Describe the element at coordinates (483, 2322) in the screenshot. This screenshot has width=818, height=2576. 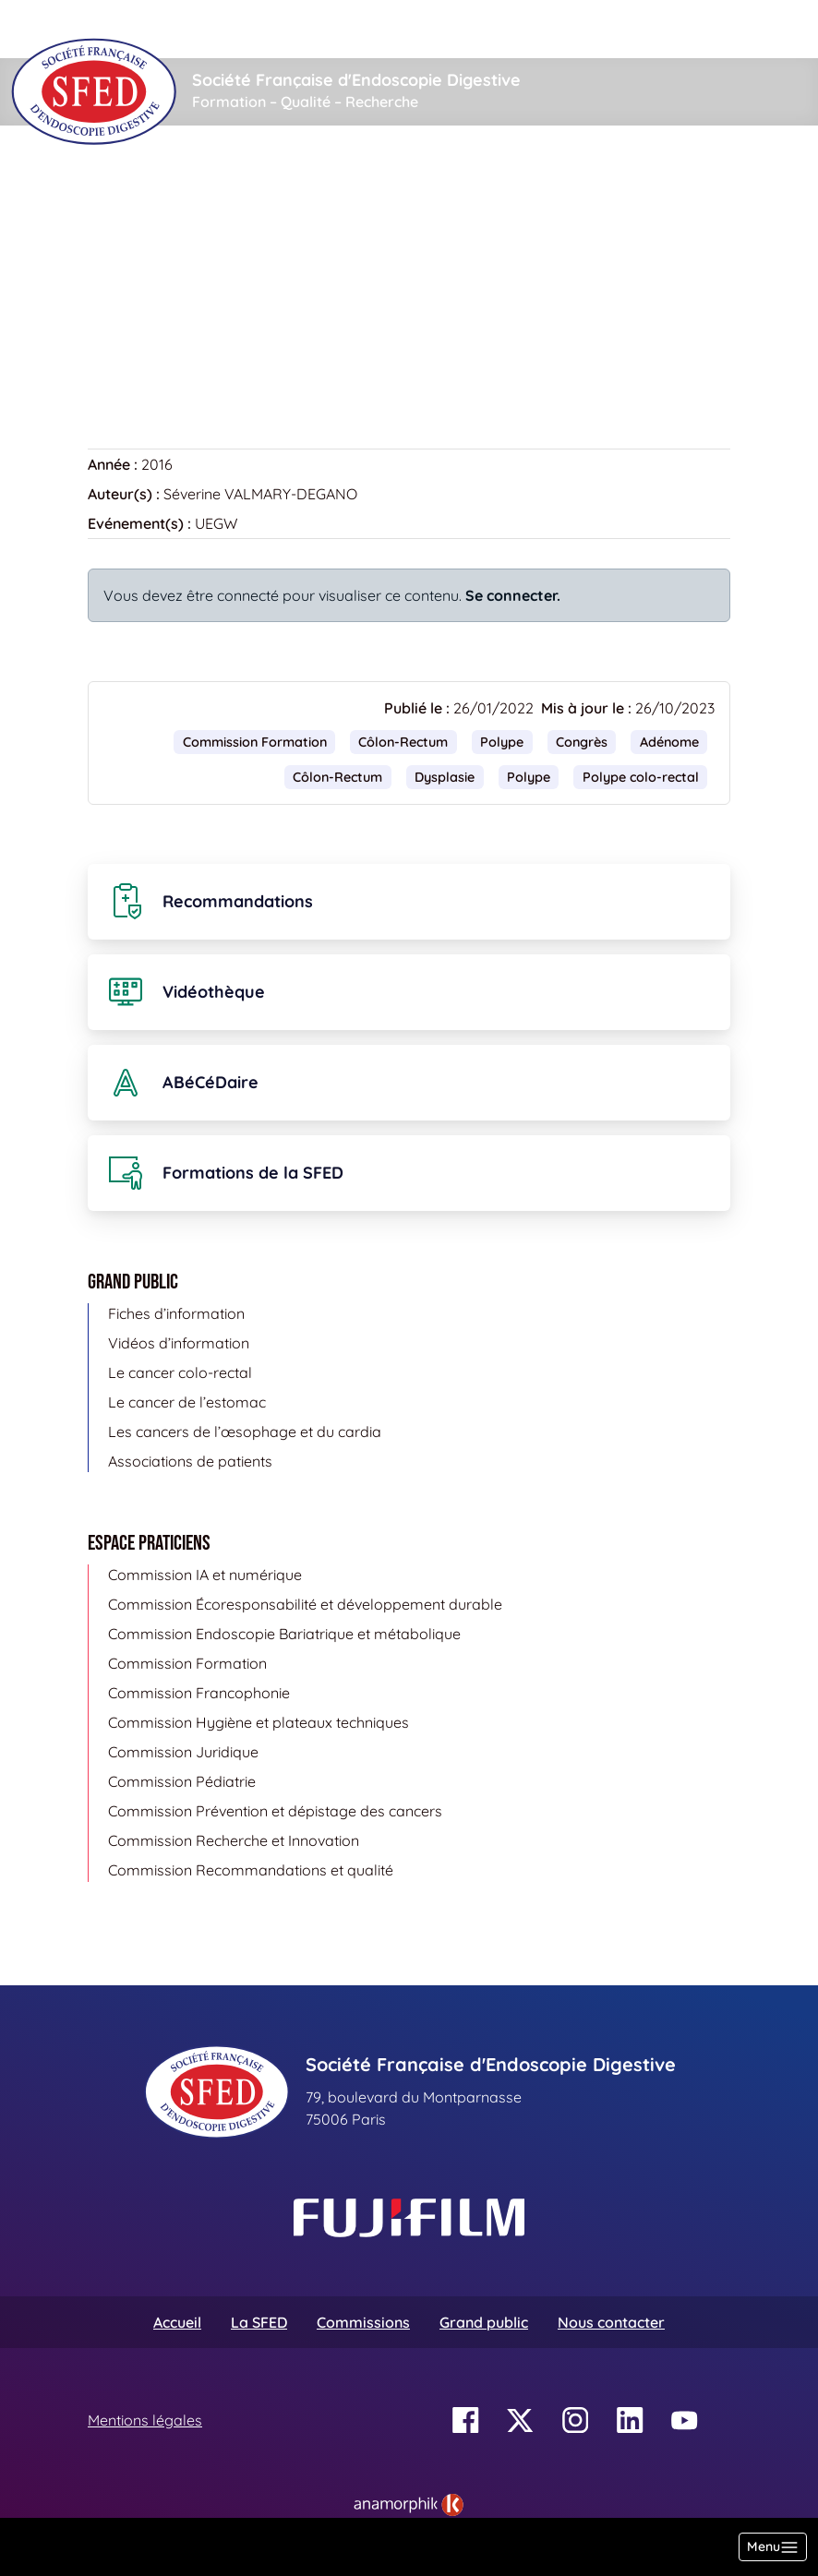
I see `Grand public` at that location.